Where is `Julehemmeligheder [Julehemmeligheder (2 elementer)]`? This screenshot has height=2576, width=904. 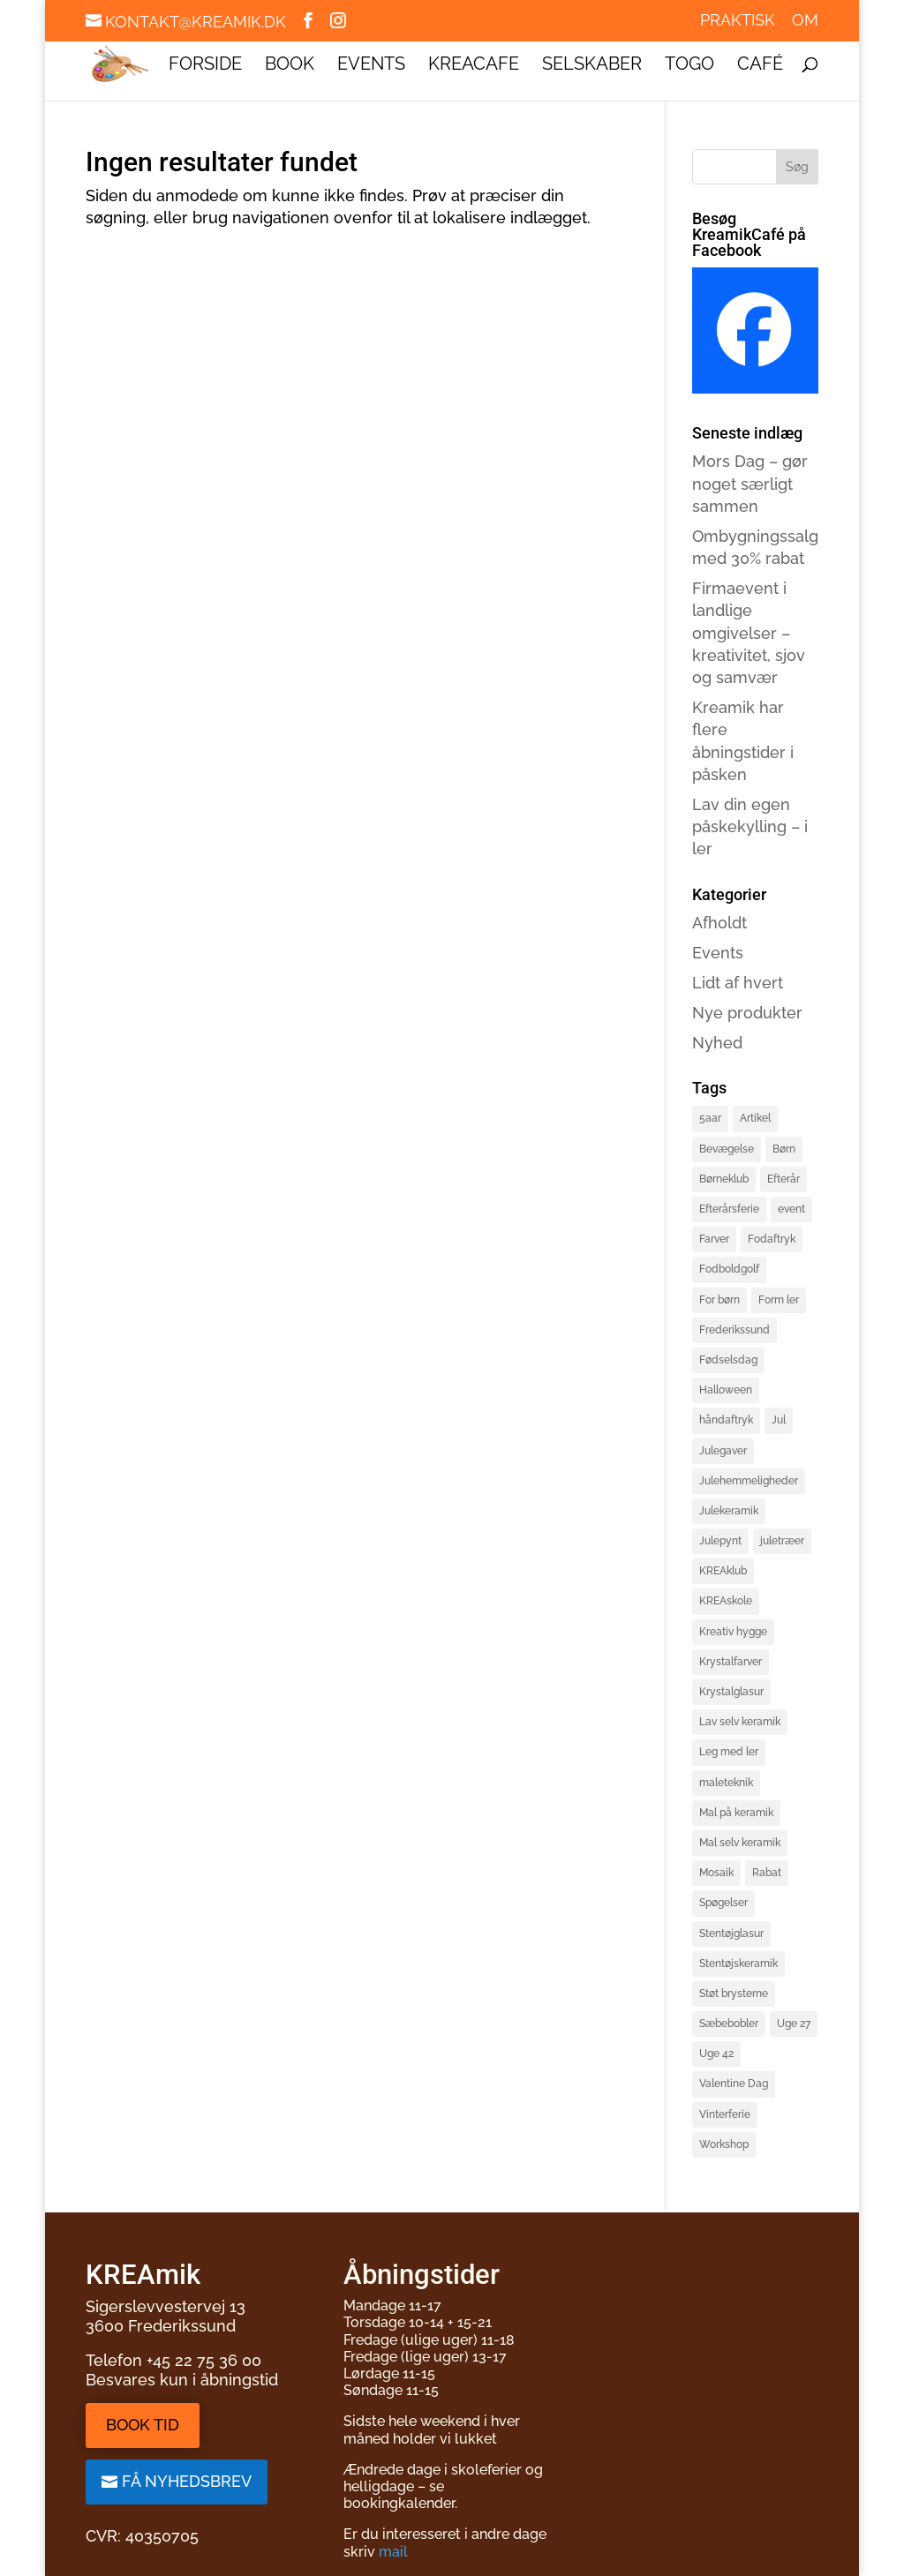 Julehemmeligheder [Julehemmeligheder (2 elementer)] is located at coordinates (748, 1481).